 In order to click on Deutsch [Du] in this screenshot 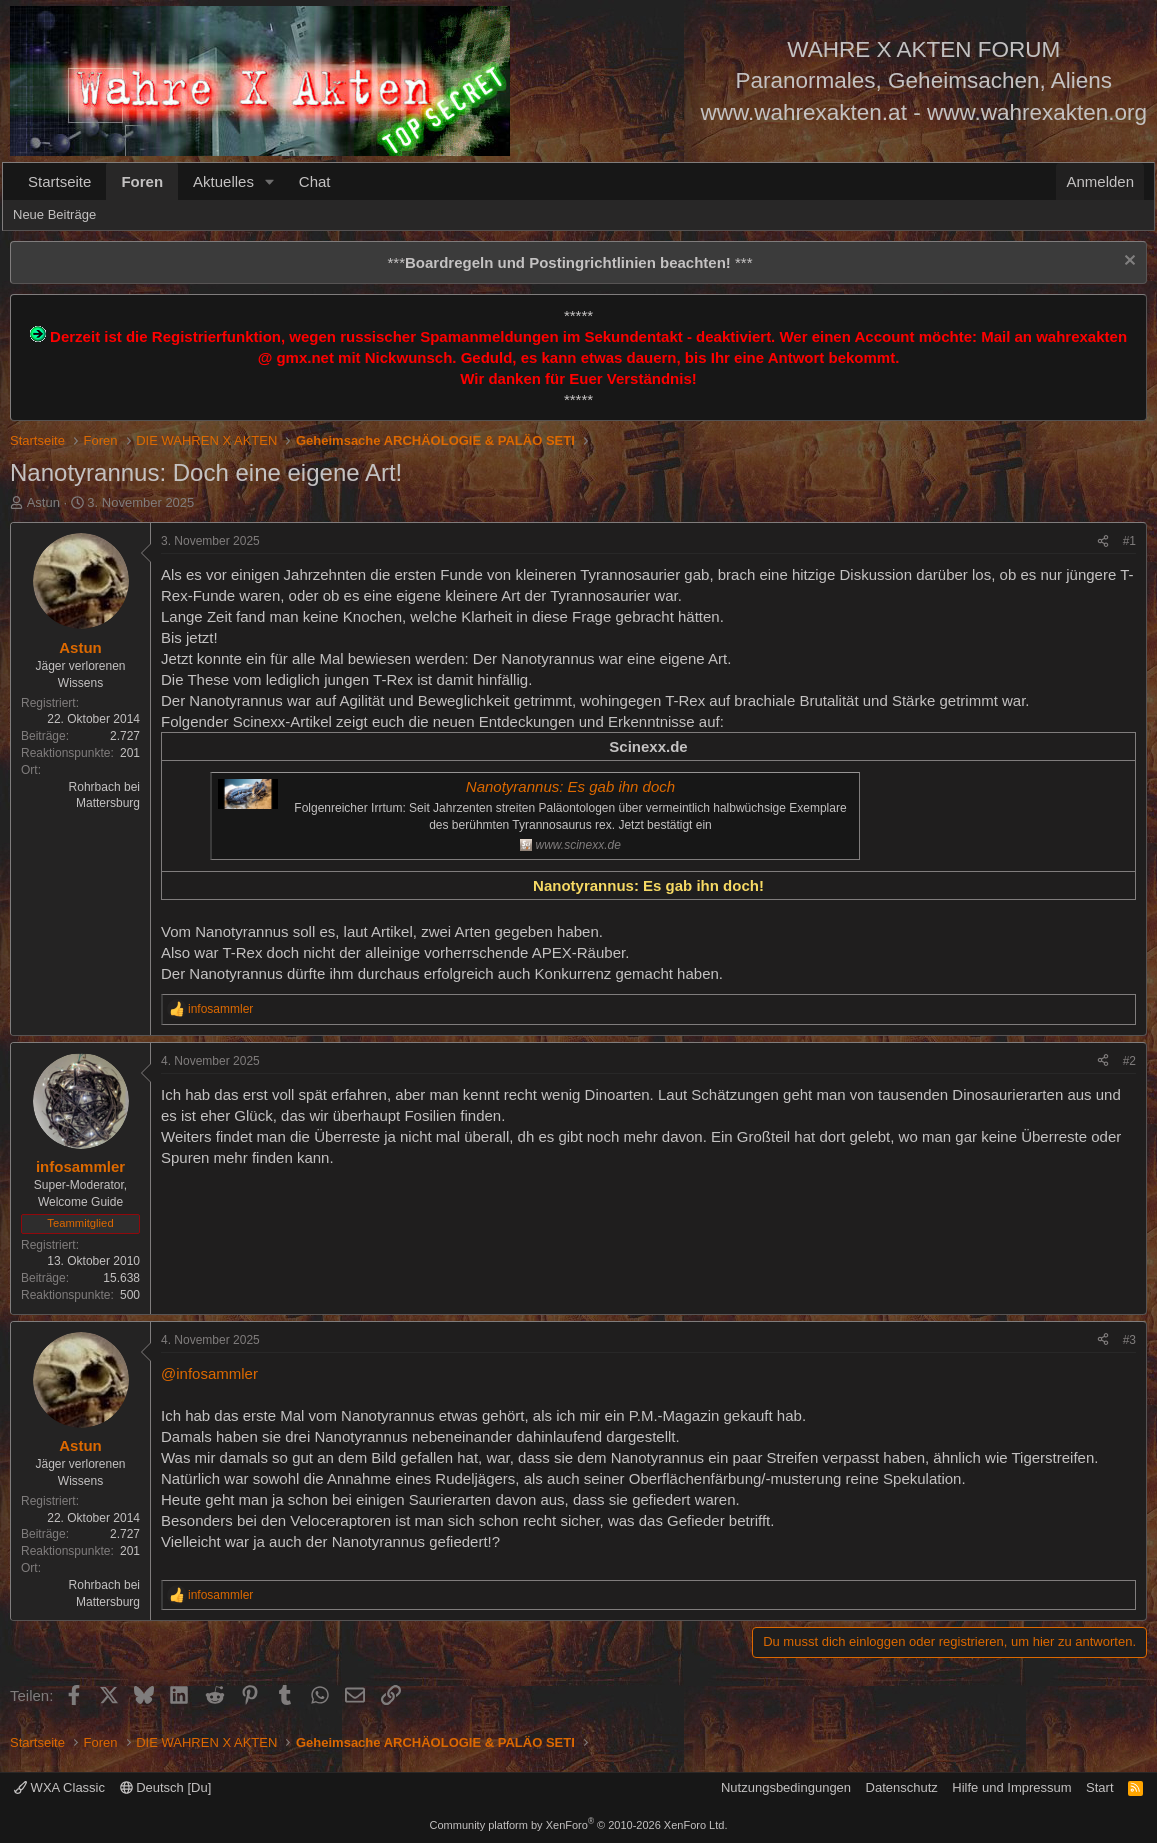, I will do `click(166, 1787)`.